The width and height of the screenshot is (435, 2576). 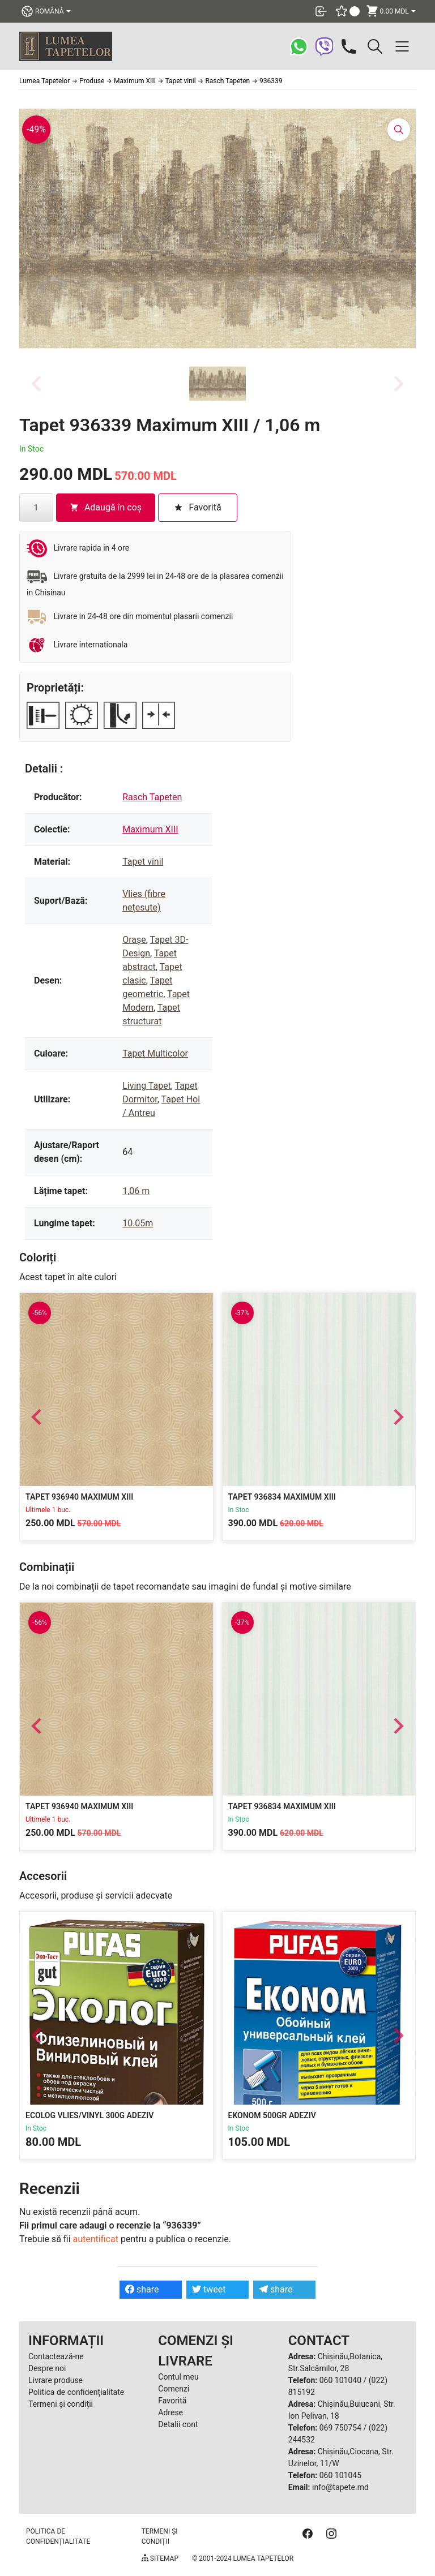 What do you see at coordinates (136, 1191) in the screenshot?
I see `1,06 m` at bounding box center [136, 1191].